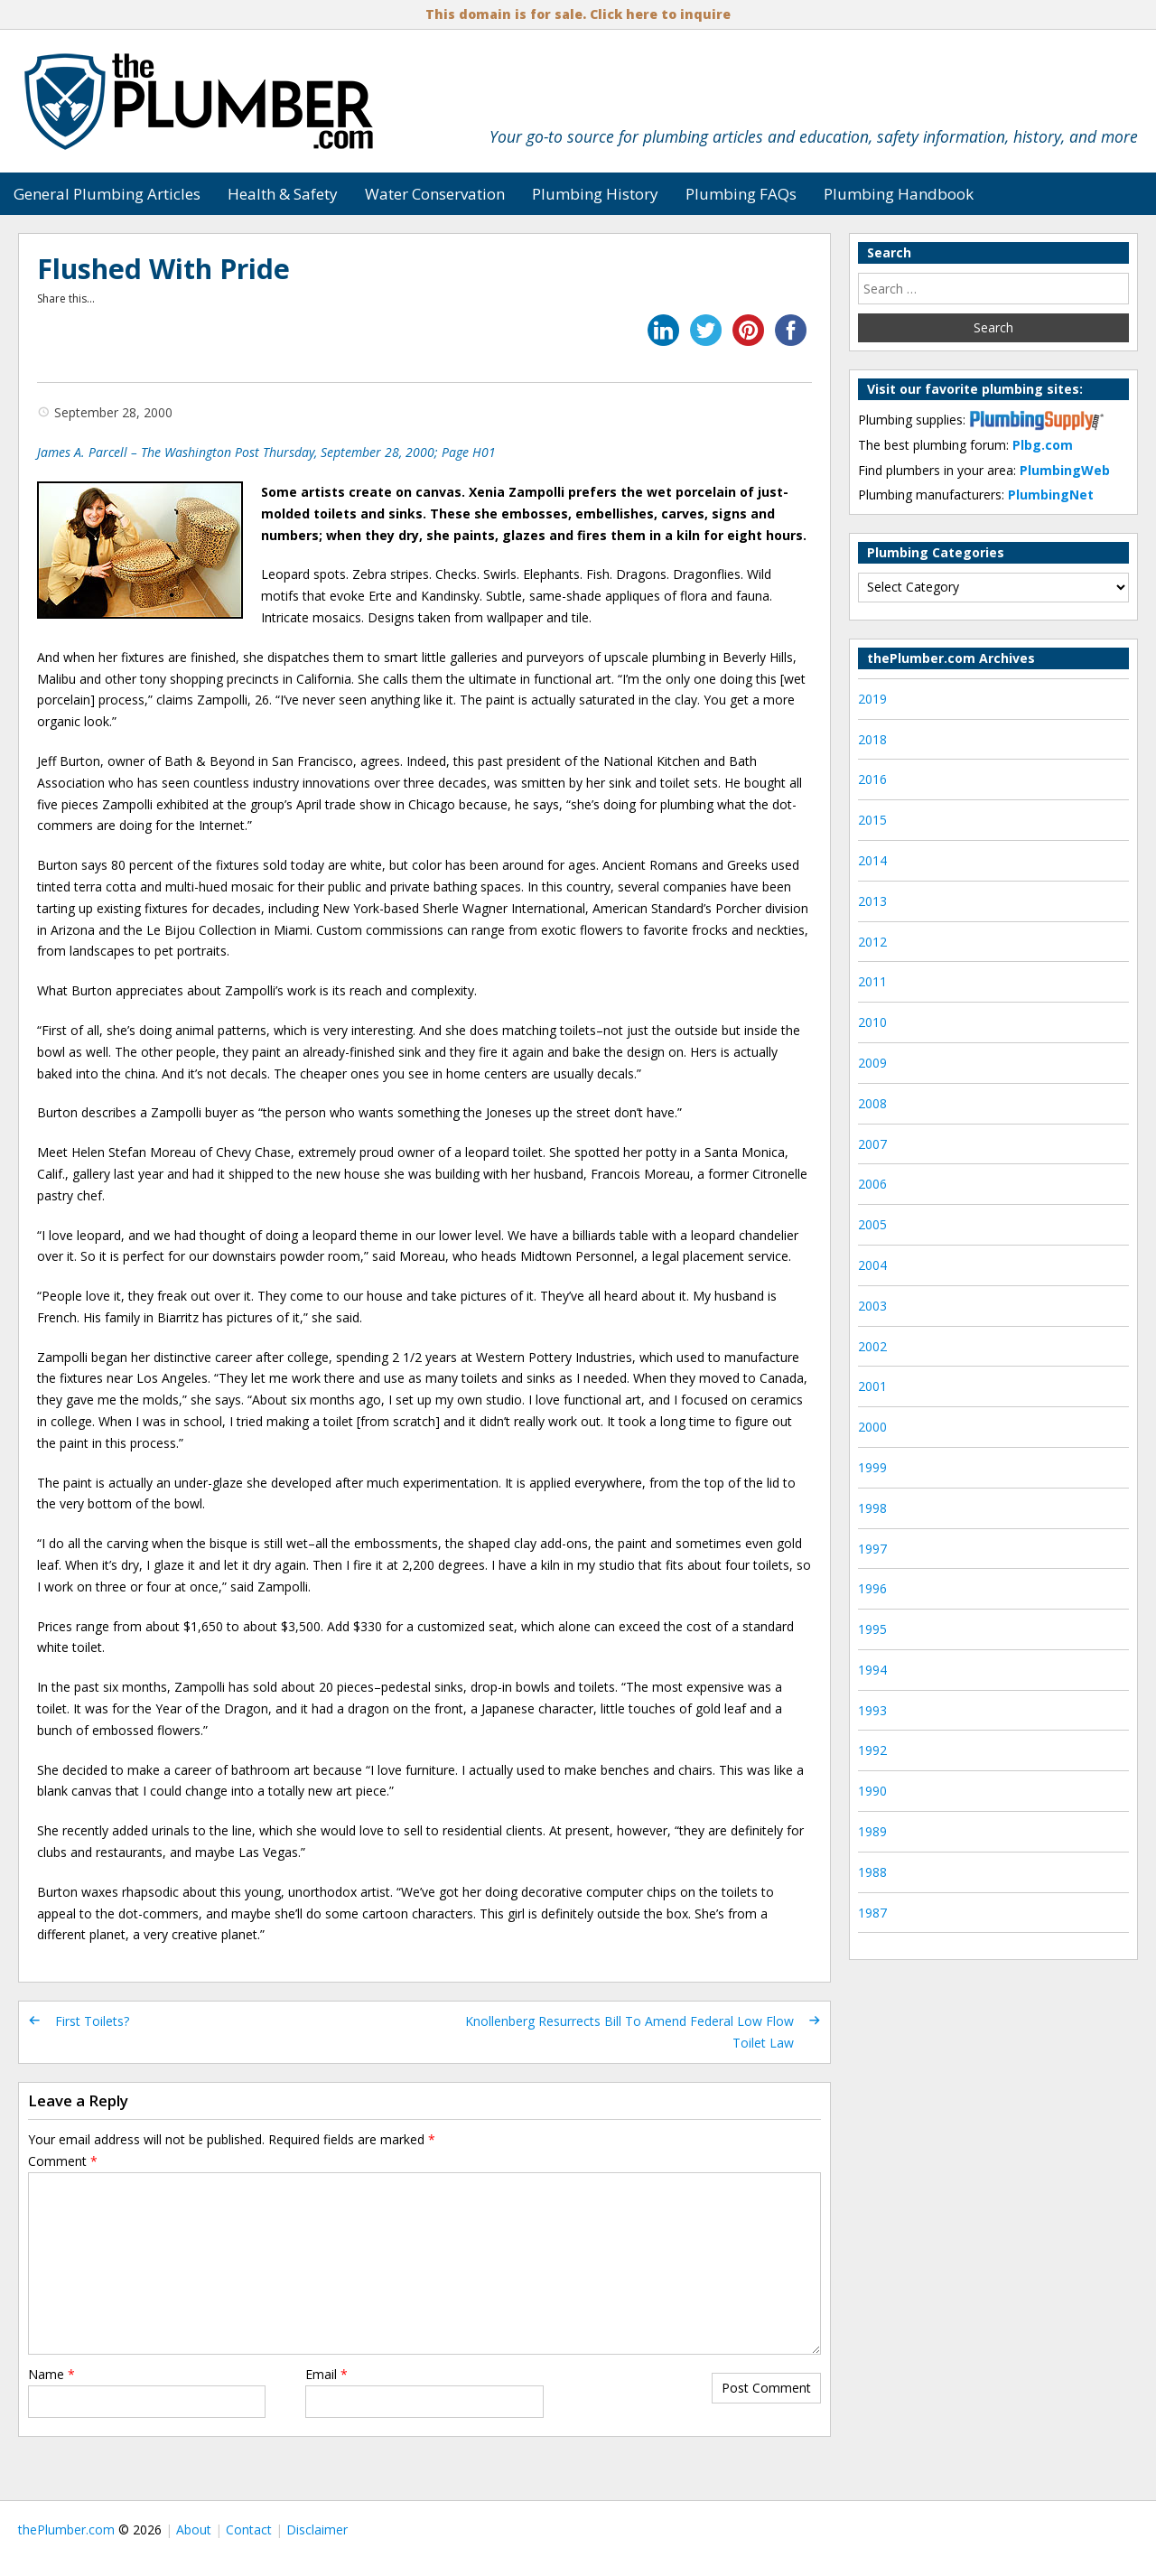 The width and height of the screenshot is (1156, 2576). What do you see at coordinates (51, 2374) in the screenshot?
I see `Name` at bounding box center [51, 2374].